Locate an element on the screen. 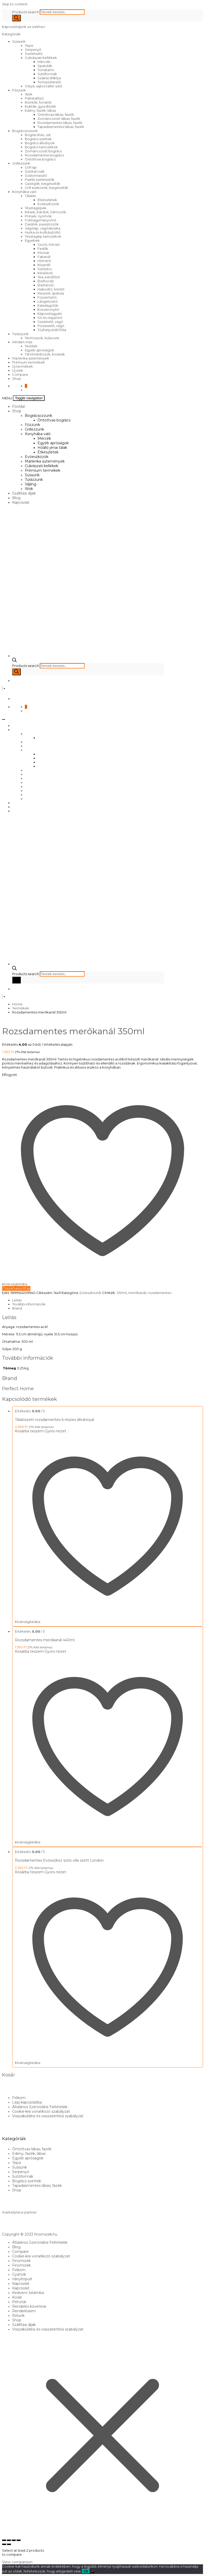  Termoszok, kulacsok is located at coordinates (42, 338).